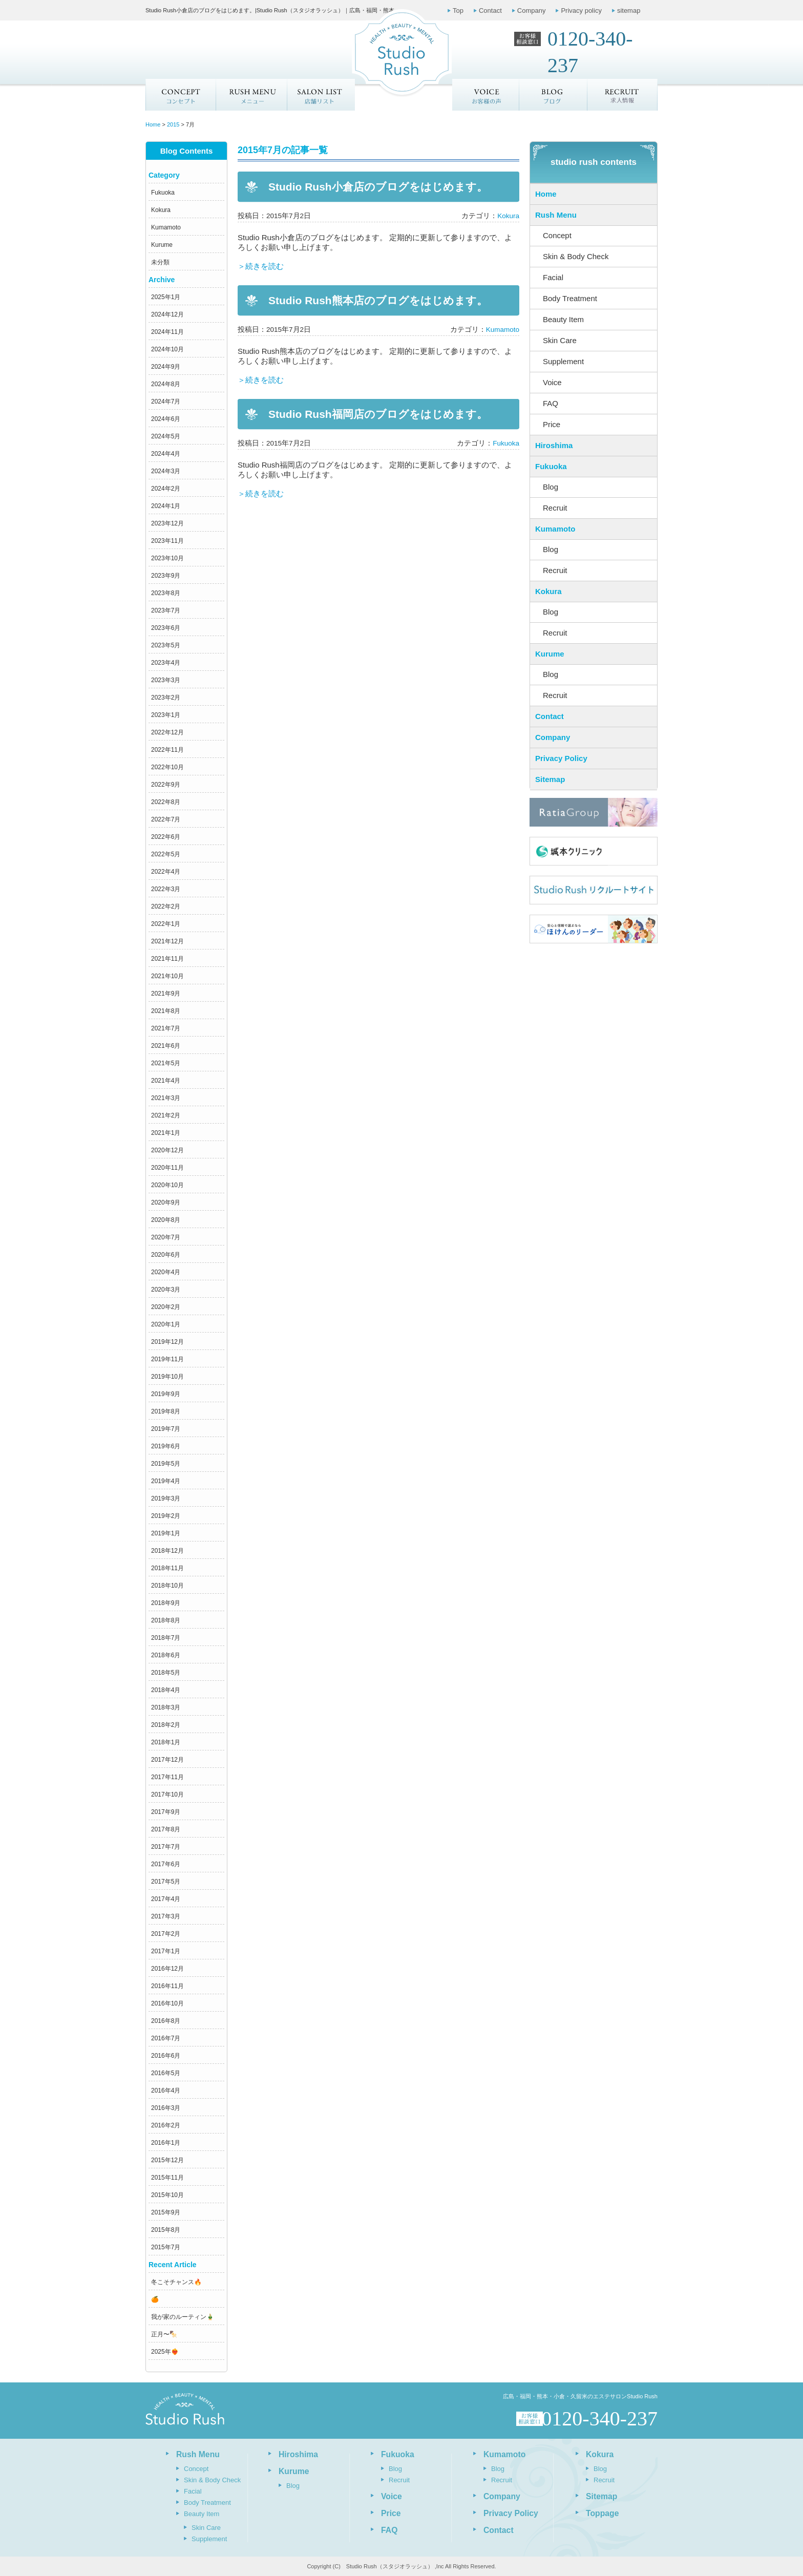 This screenshot has width=803, height=2576. I want to click on 2017年3月, so click(165, 1916).